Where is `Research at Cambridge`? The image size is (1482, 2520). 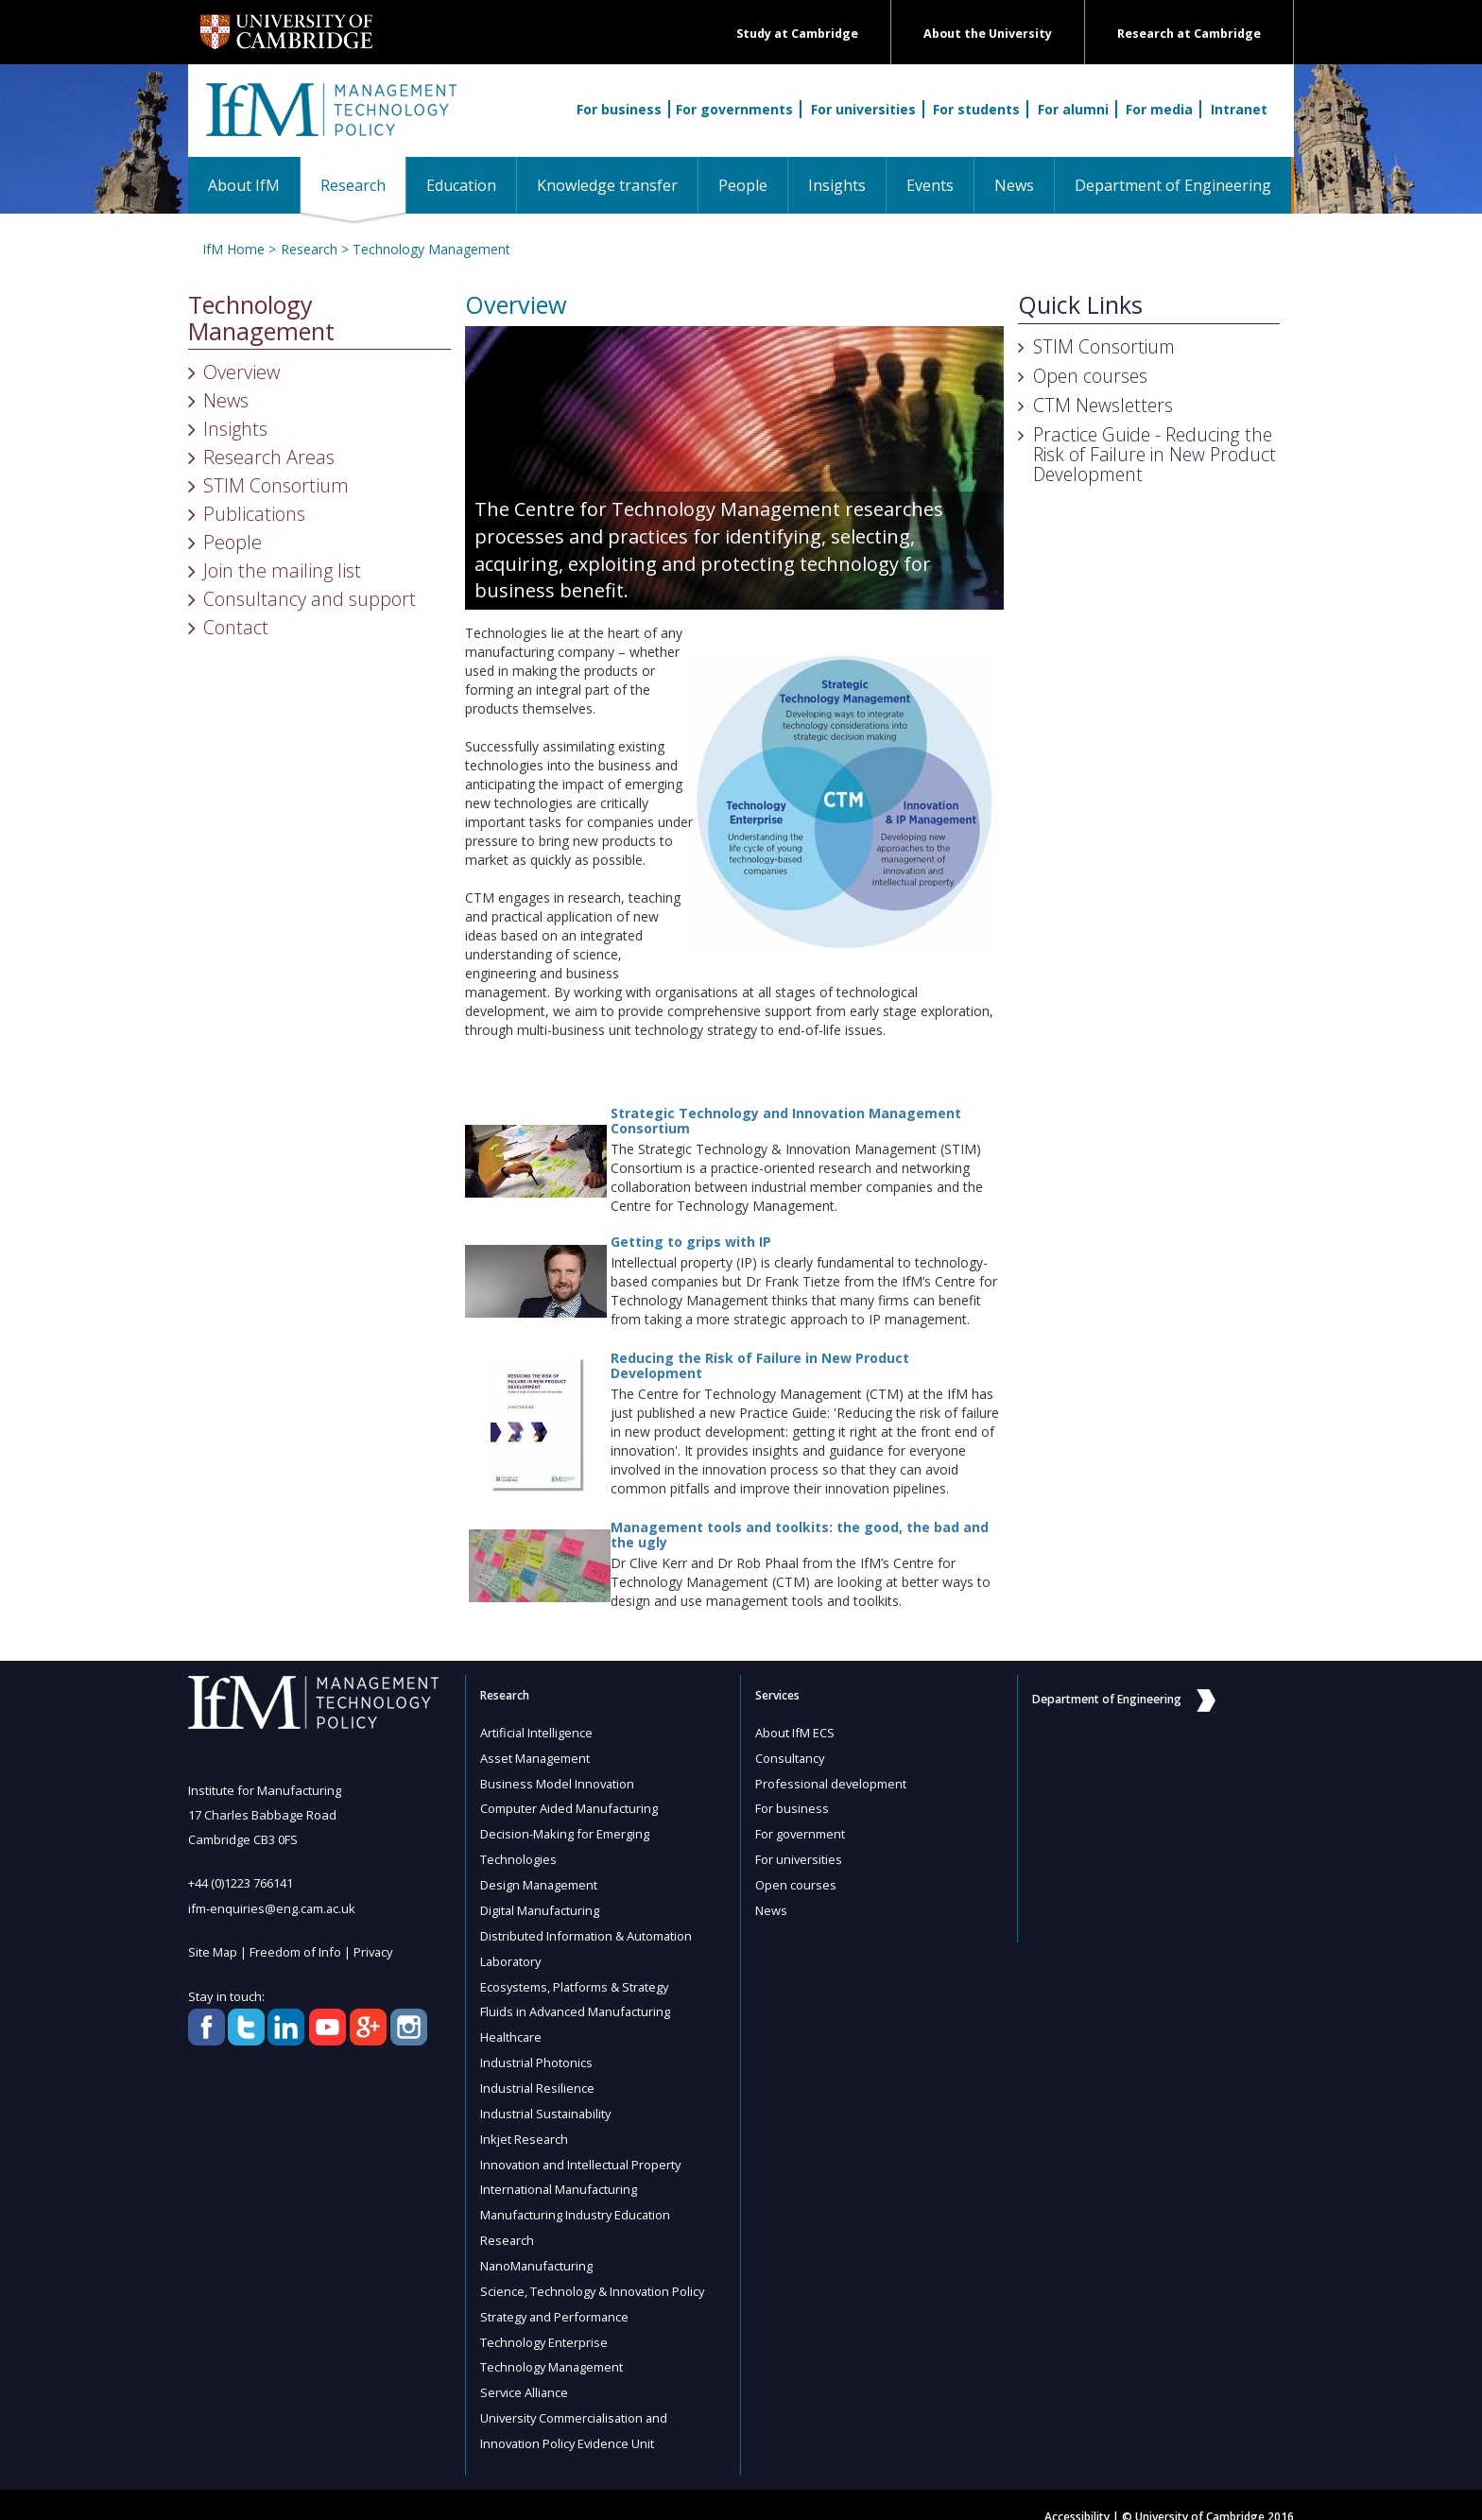 Research at Cambridge is located at coordinates (1189, 34).